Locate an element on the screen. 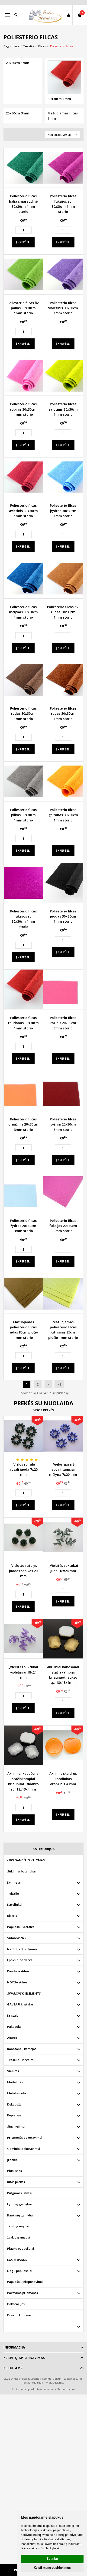 The height and width of the screenshot is (2576, 87). Putgumės lakštai is located at coordinates (19, 2193).